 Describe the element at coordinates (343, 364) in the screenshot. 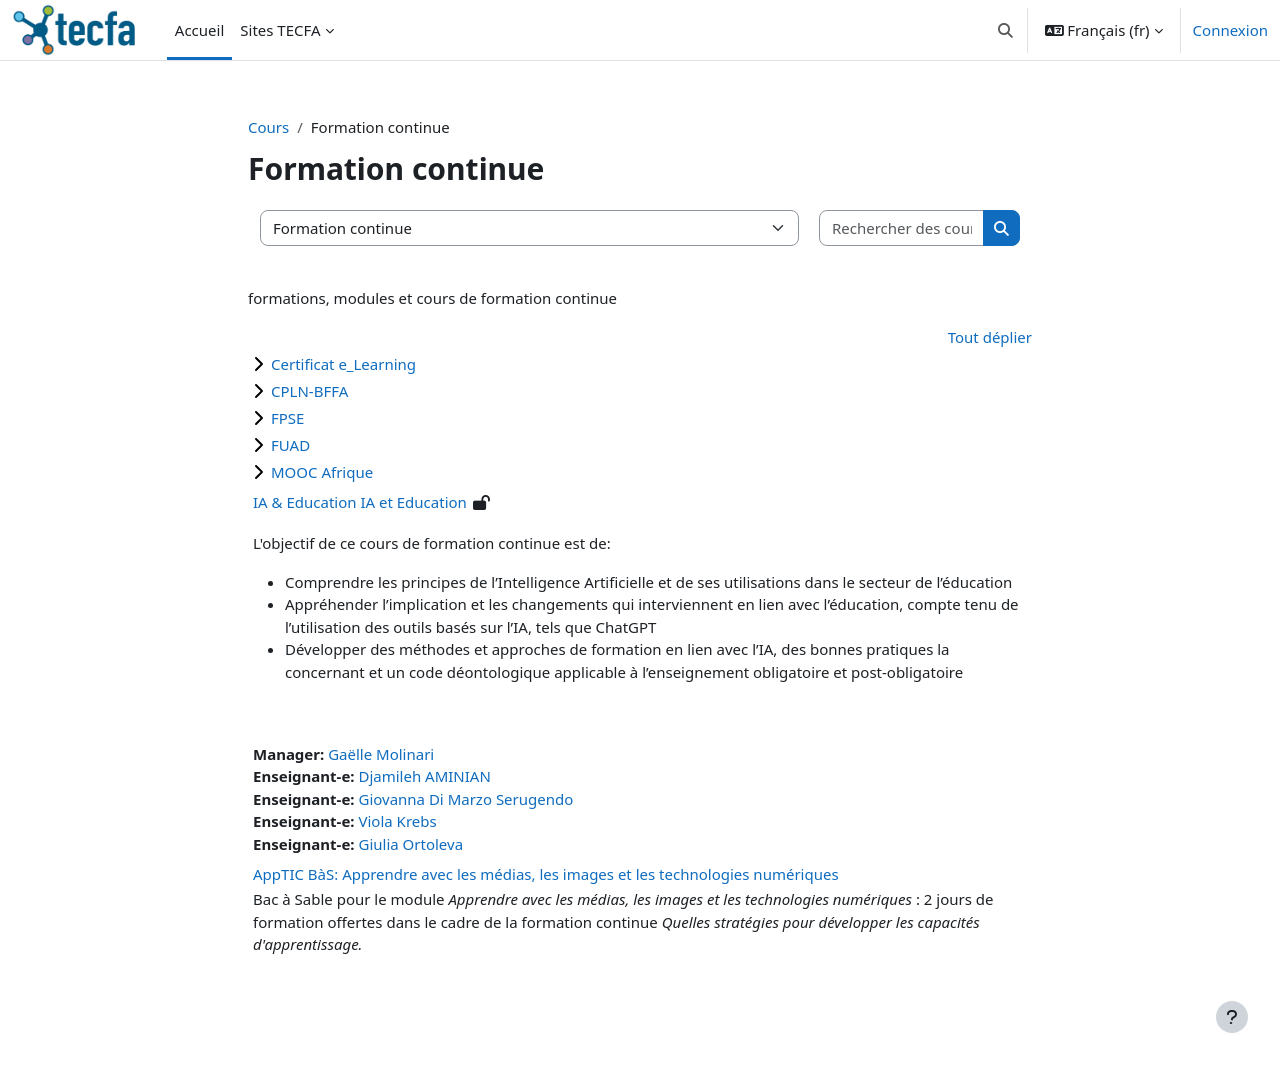

I see `Certificat e_Learning` at that location.